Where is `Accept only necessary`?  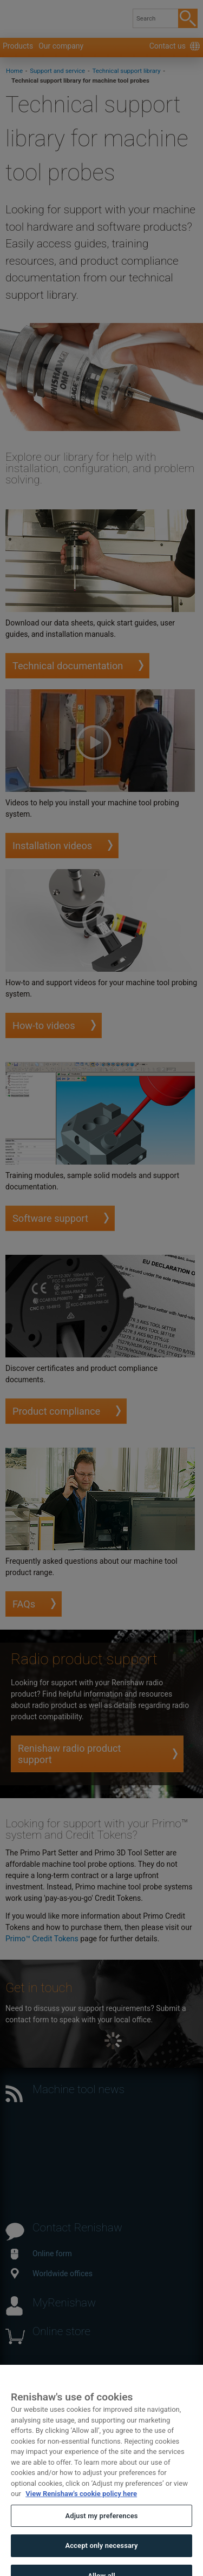
Accept only necessary is located at coordinates (101, 2552).